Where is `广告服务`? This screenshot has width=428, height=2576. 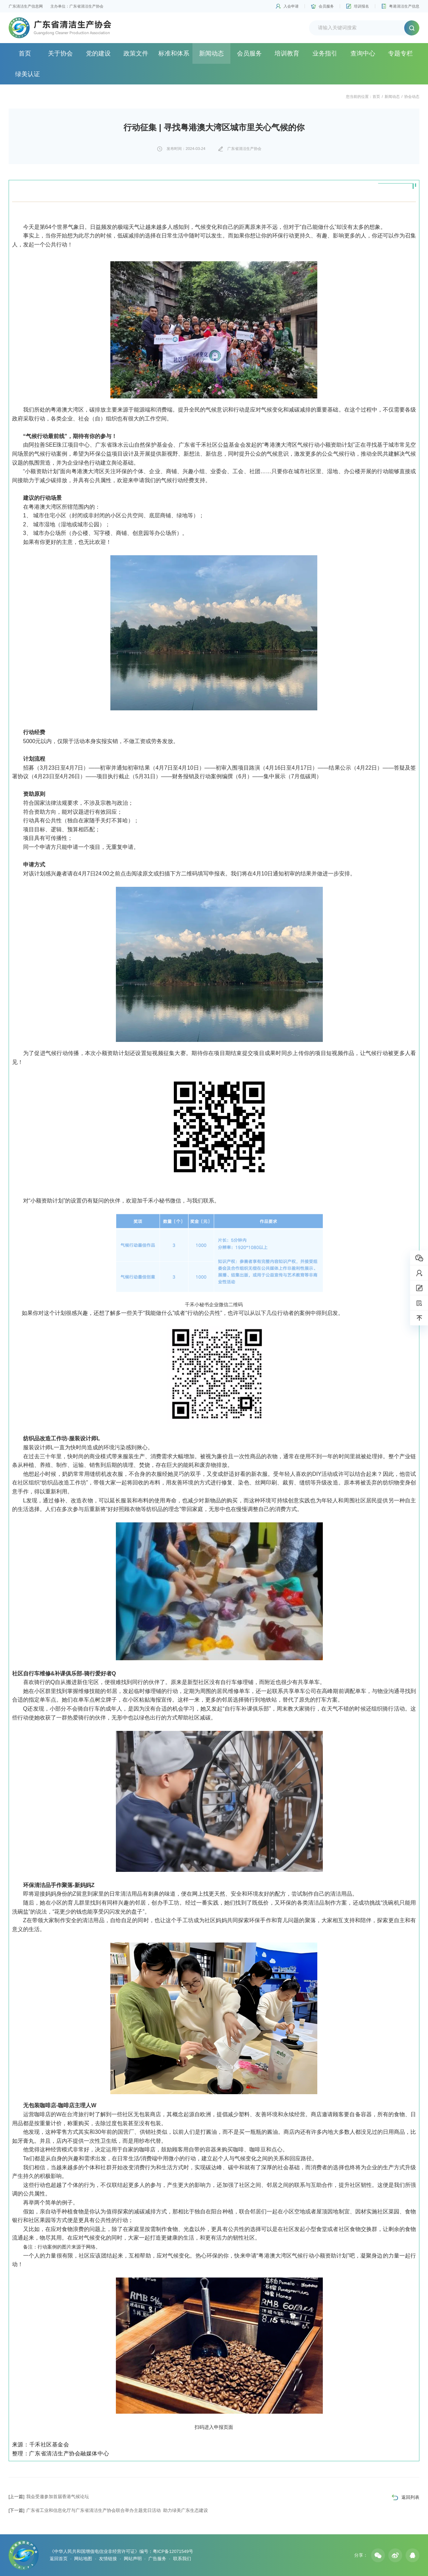
广告服务 is located at coordinates (157, 2558).